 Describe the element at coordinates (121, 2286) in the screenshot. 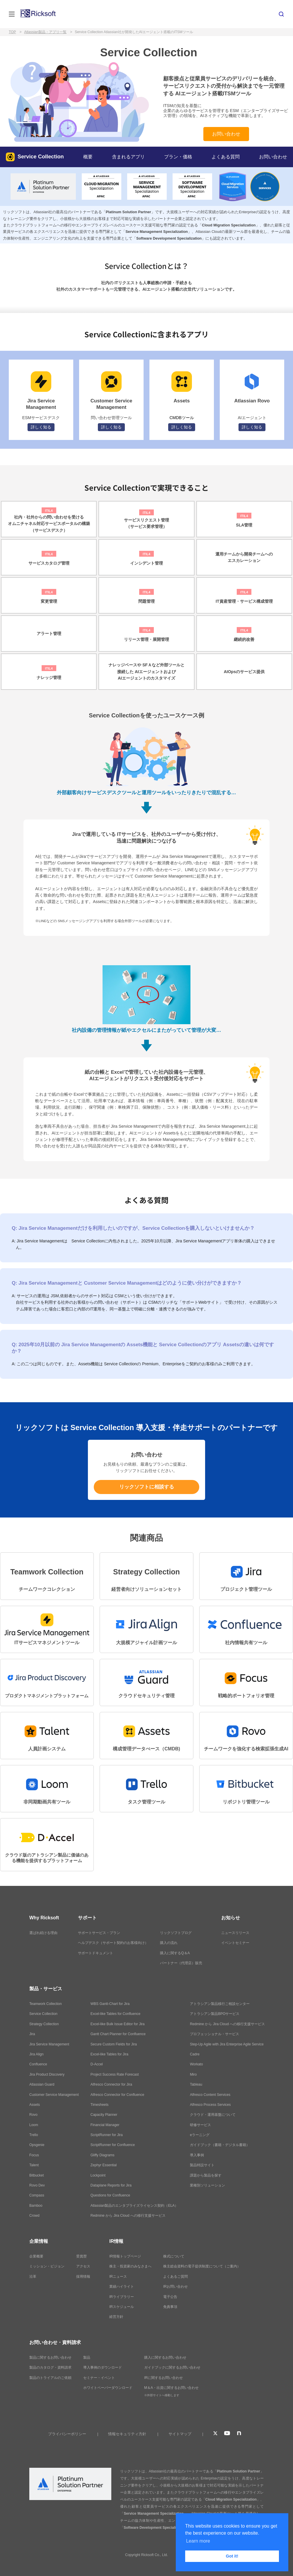

I see `業績ハイライト` at that location.